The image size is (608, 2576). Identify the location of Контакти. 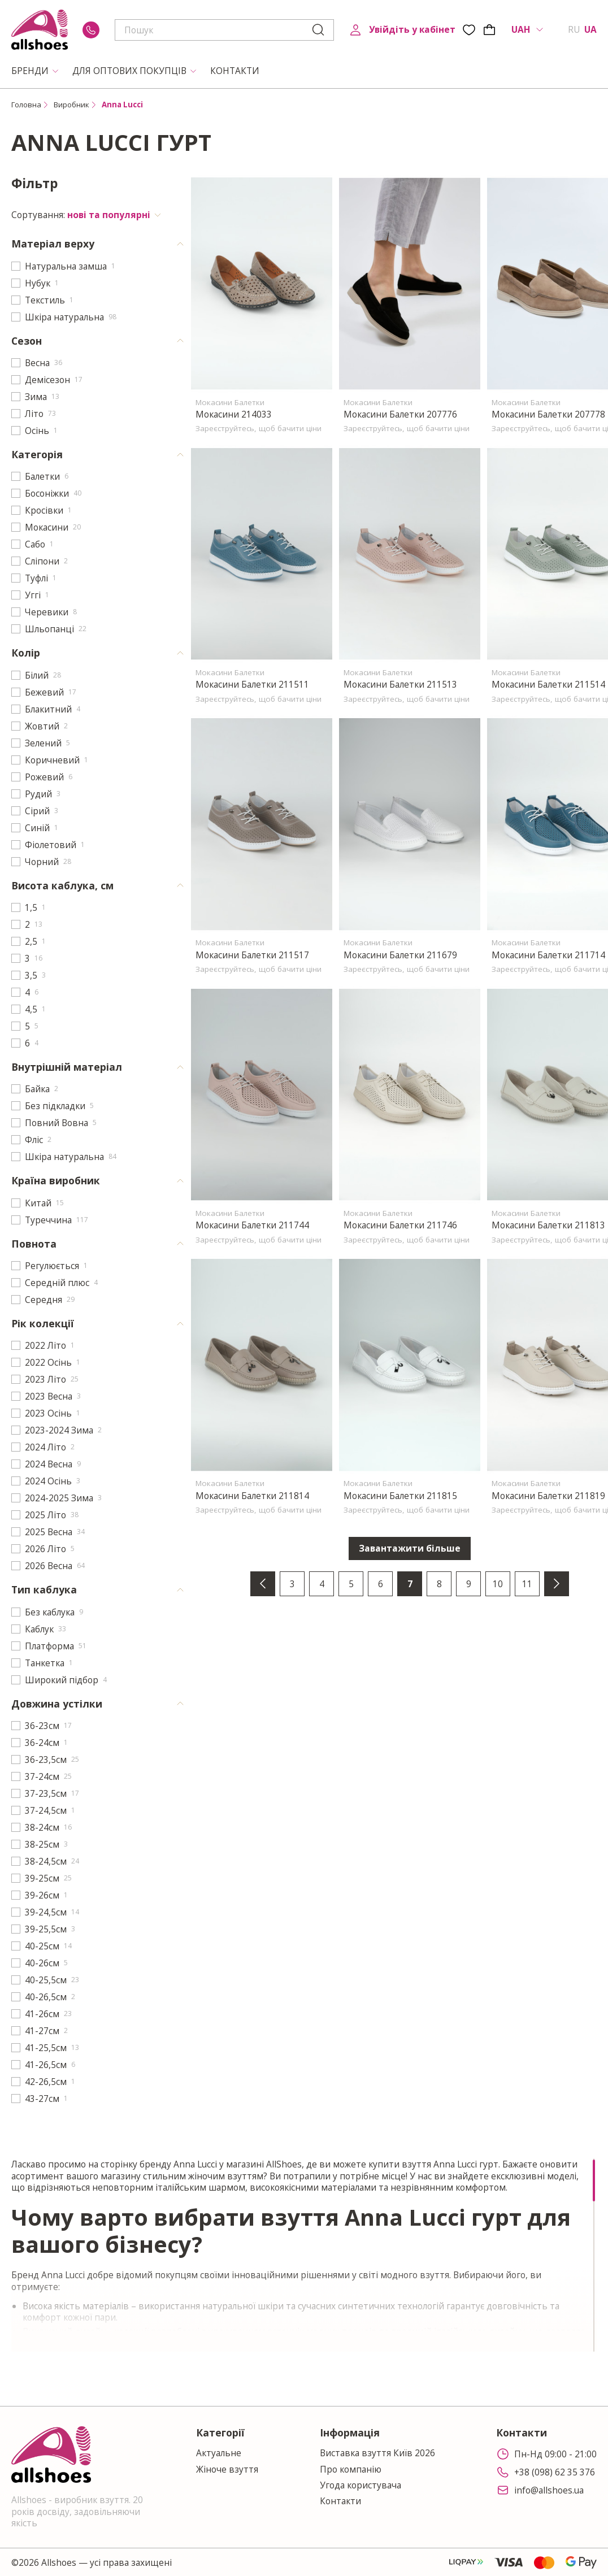
(340, 2501).